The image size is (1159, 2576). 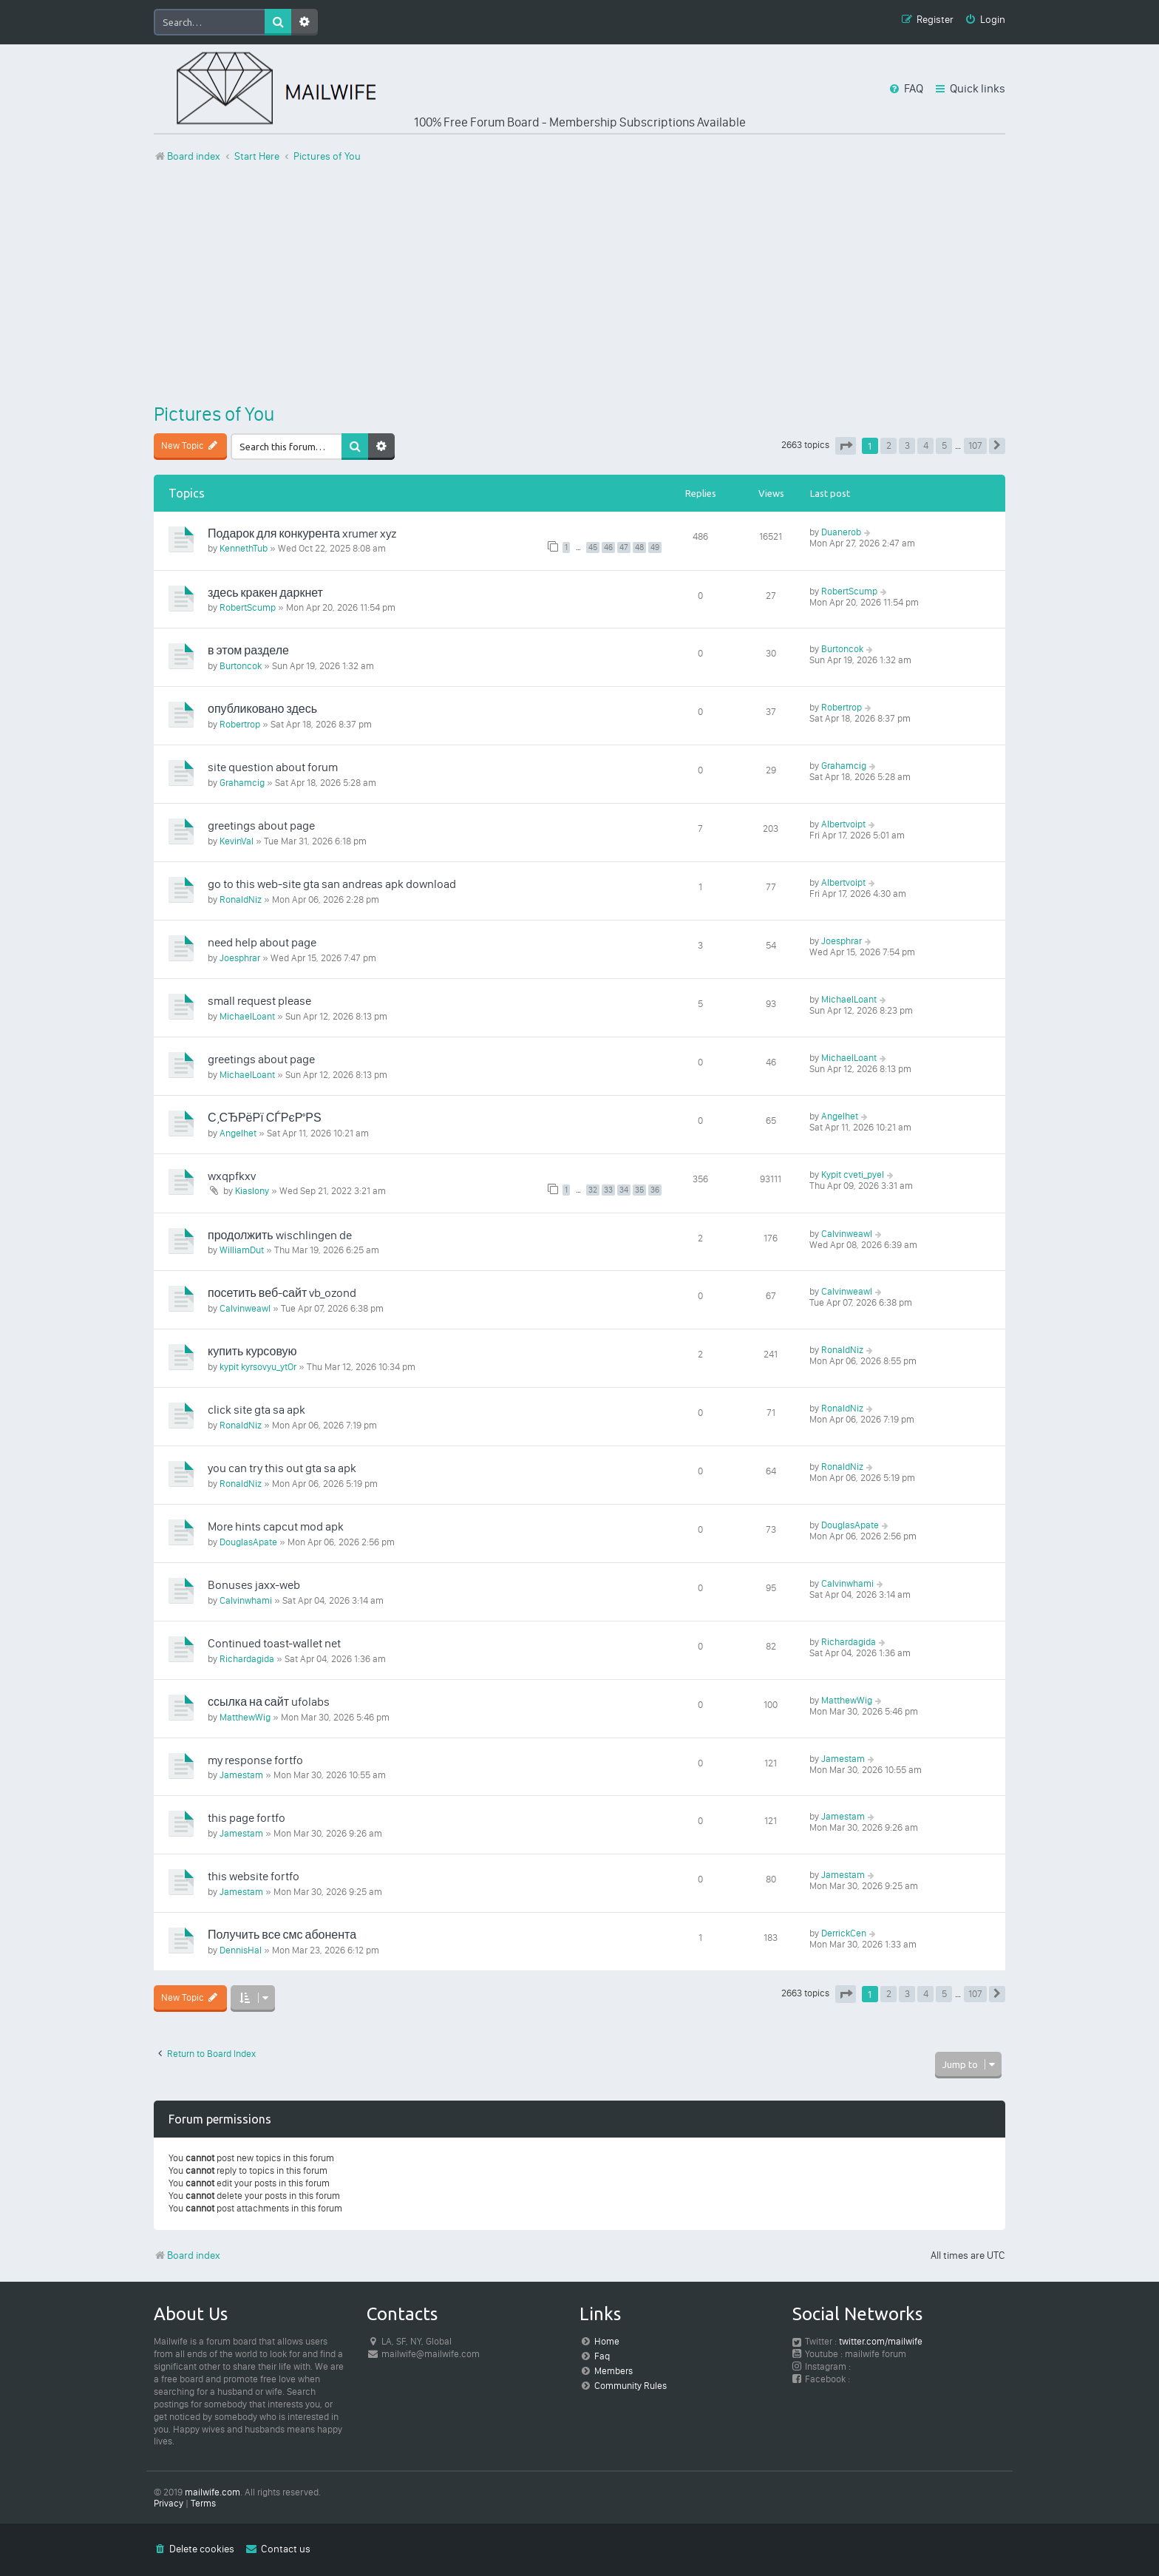 What do you see at coordinates (232, 1176) in the screenshot?
I see `wxqpfkxv` at bounding box center [232, 1176].